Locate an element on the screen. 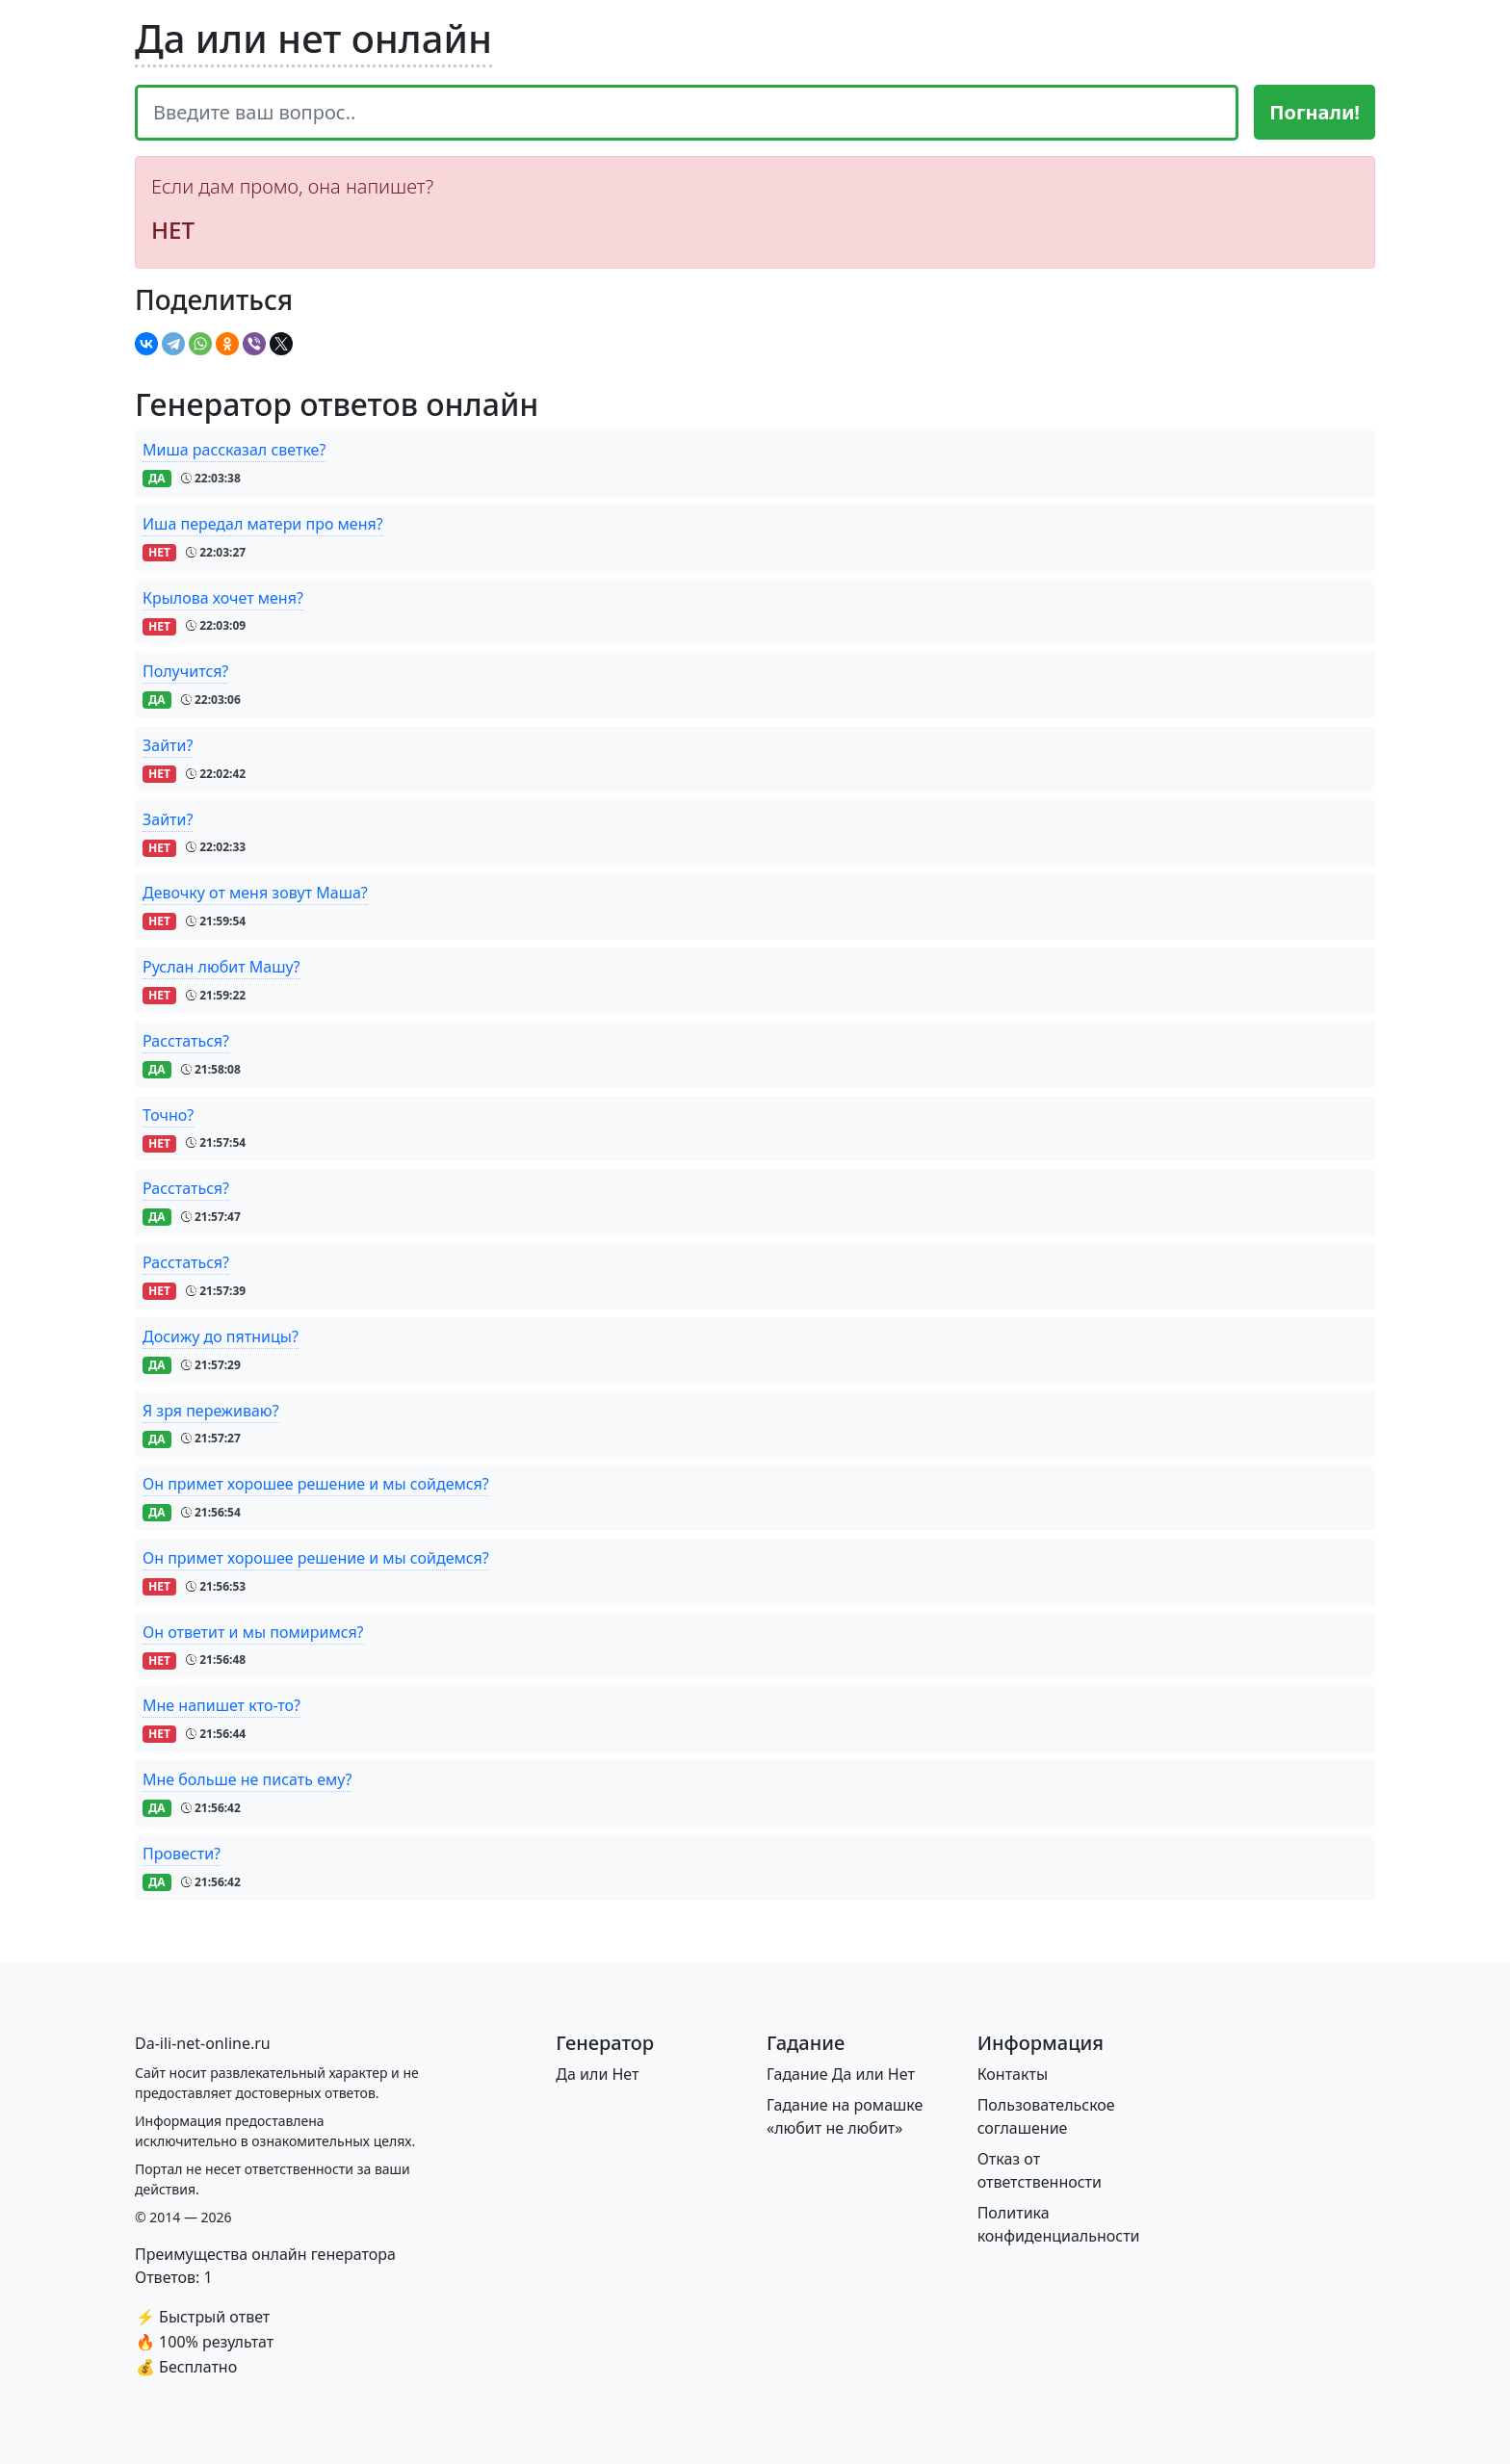  [Bootstrap] is located at coordinates (203, 2043).